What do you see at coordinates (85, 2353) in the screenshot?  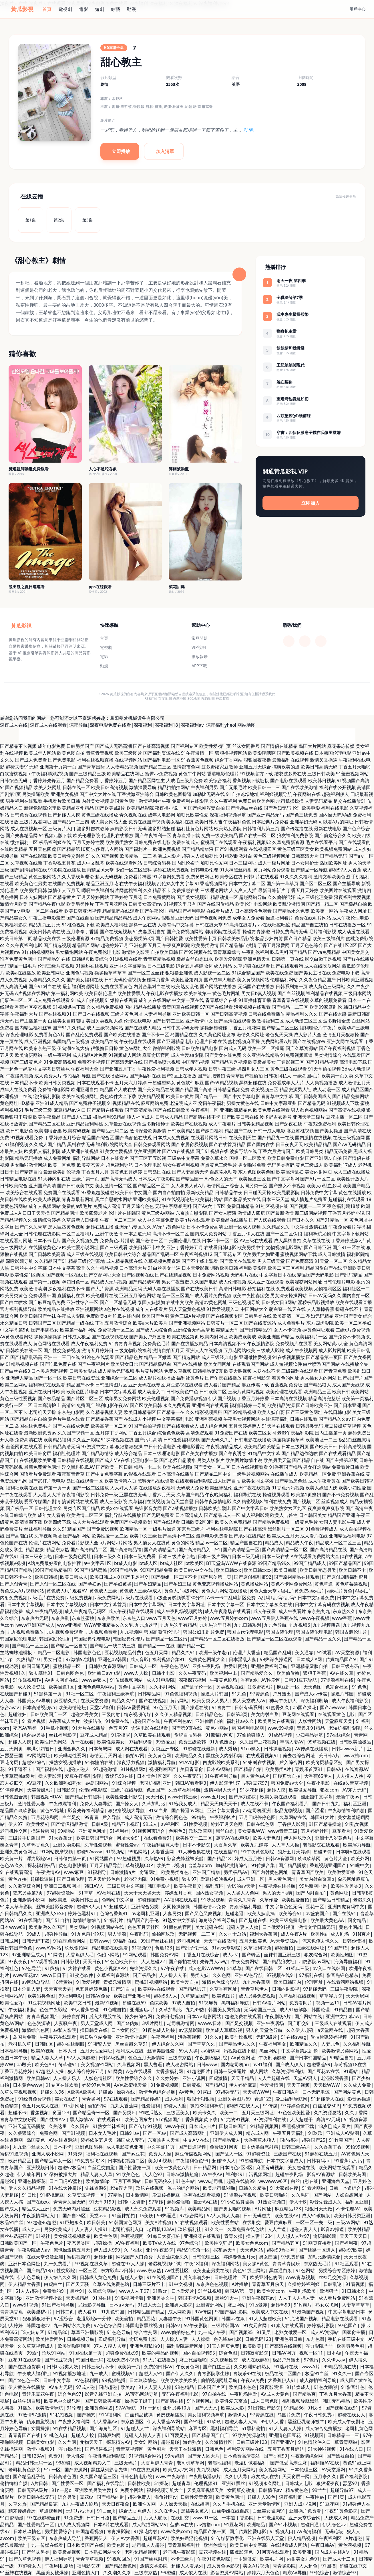 I see `91国在线第一页` at bounding box center [85, 2353].